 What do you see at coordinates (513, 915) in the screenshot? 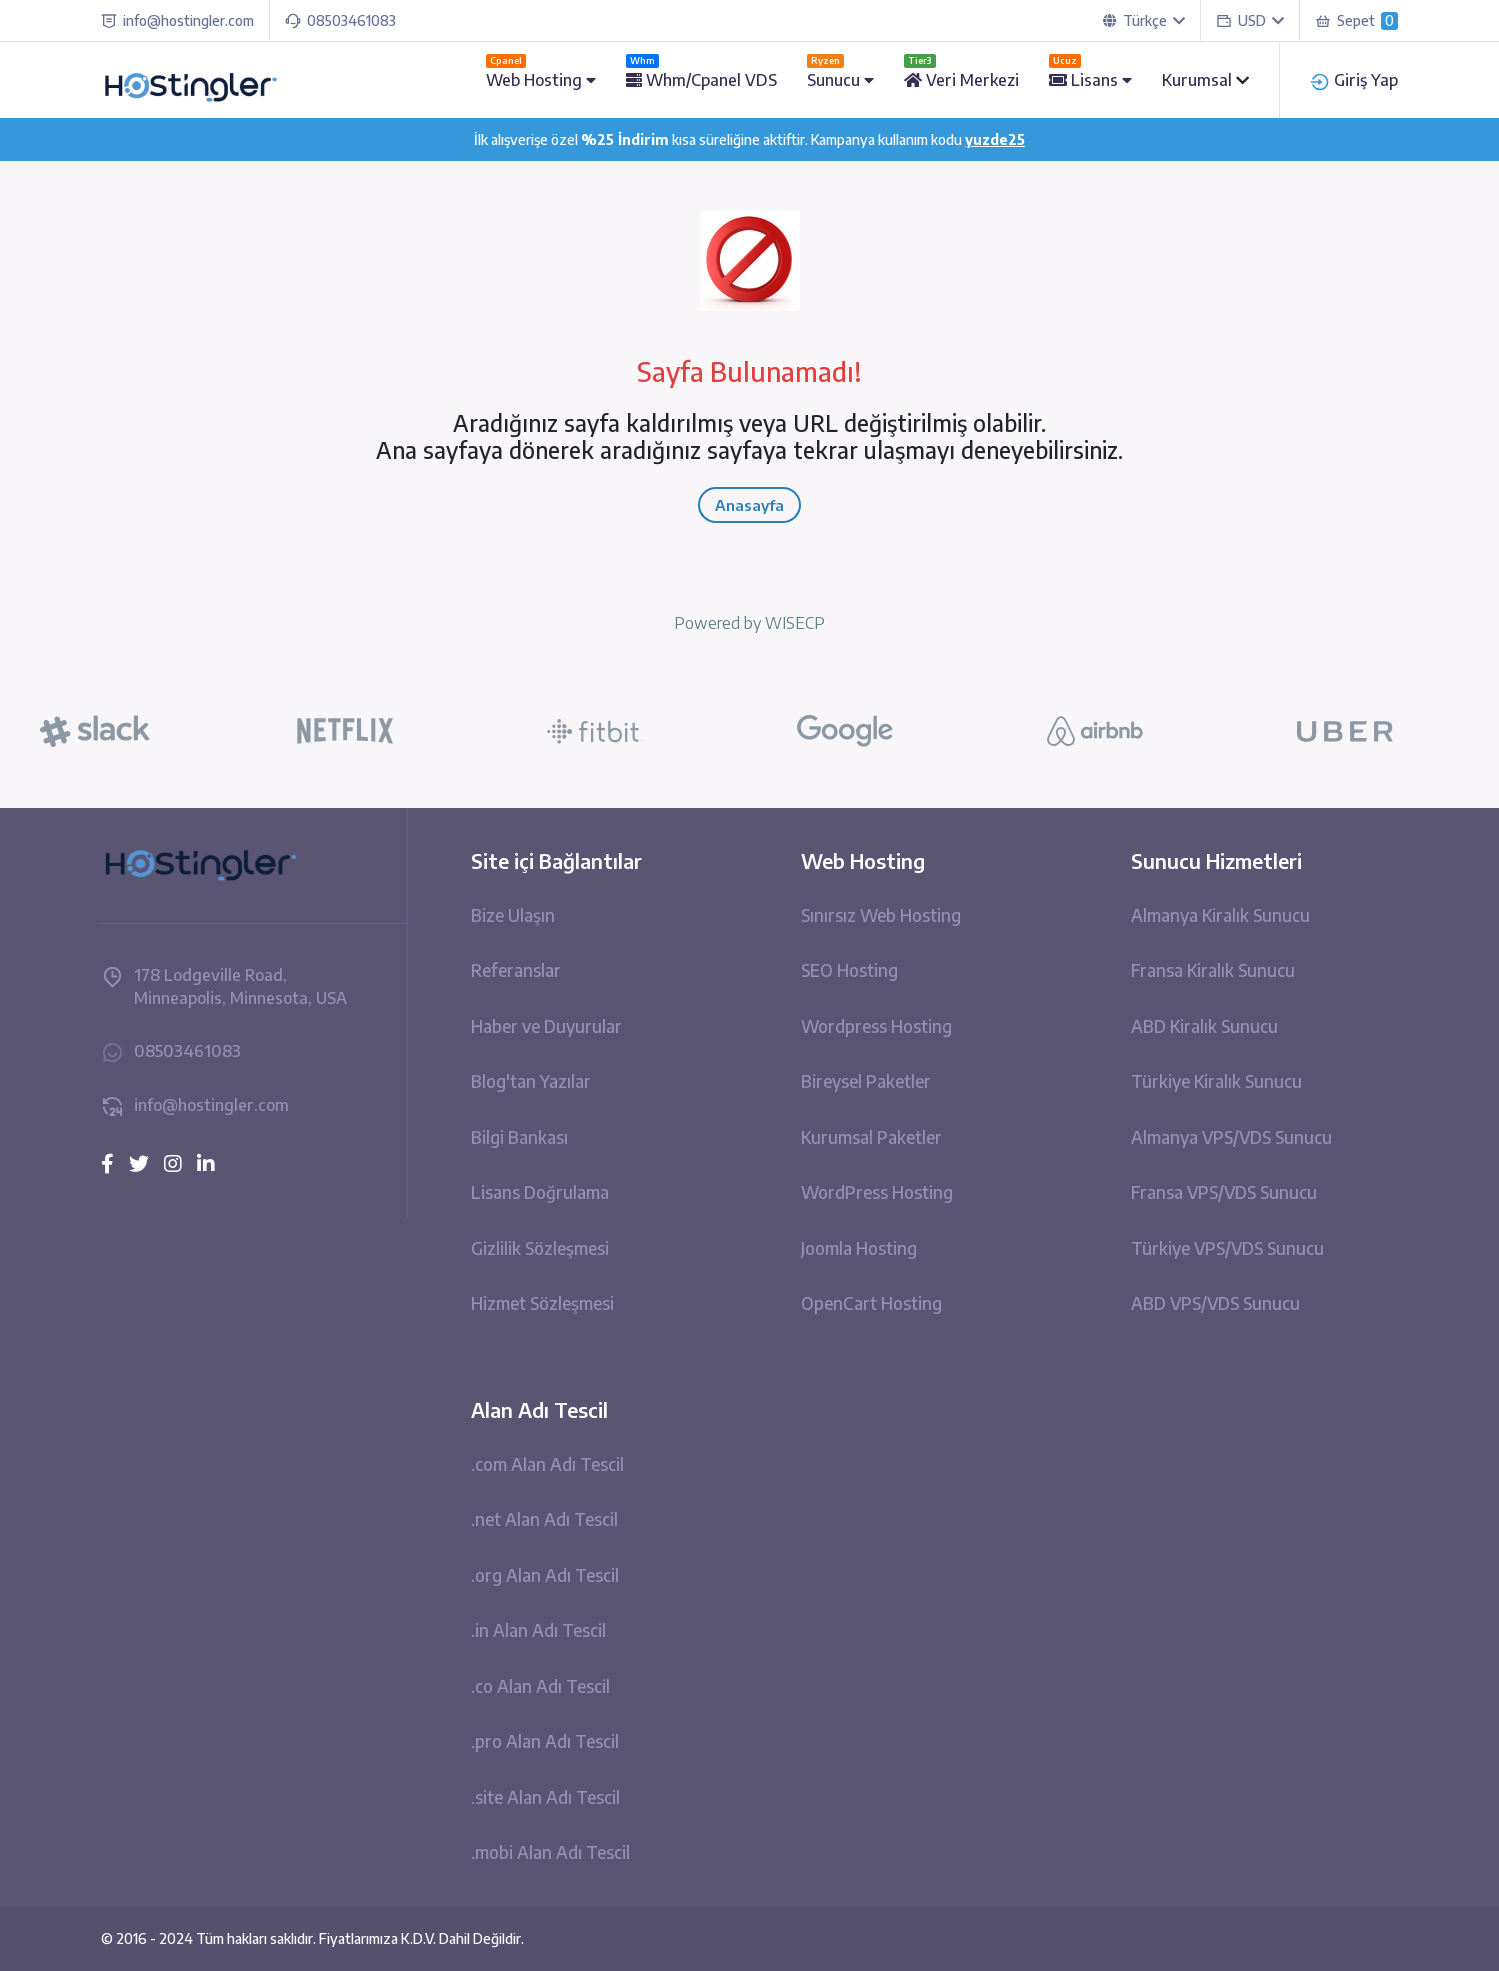
I see `Bize Ulaşın` at bounding box center [513, 915].